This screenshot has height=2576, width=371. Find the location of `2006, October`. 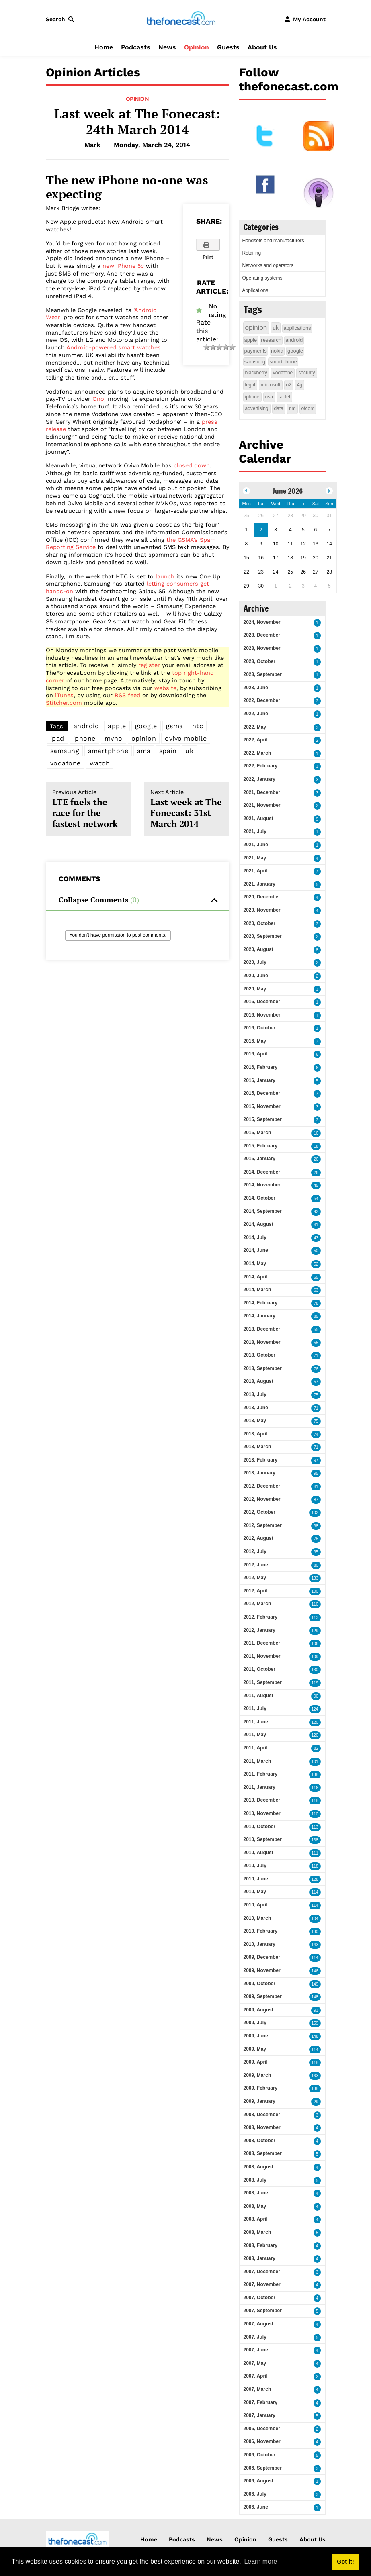

2006, October is located at coordinates (259, 2455).